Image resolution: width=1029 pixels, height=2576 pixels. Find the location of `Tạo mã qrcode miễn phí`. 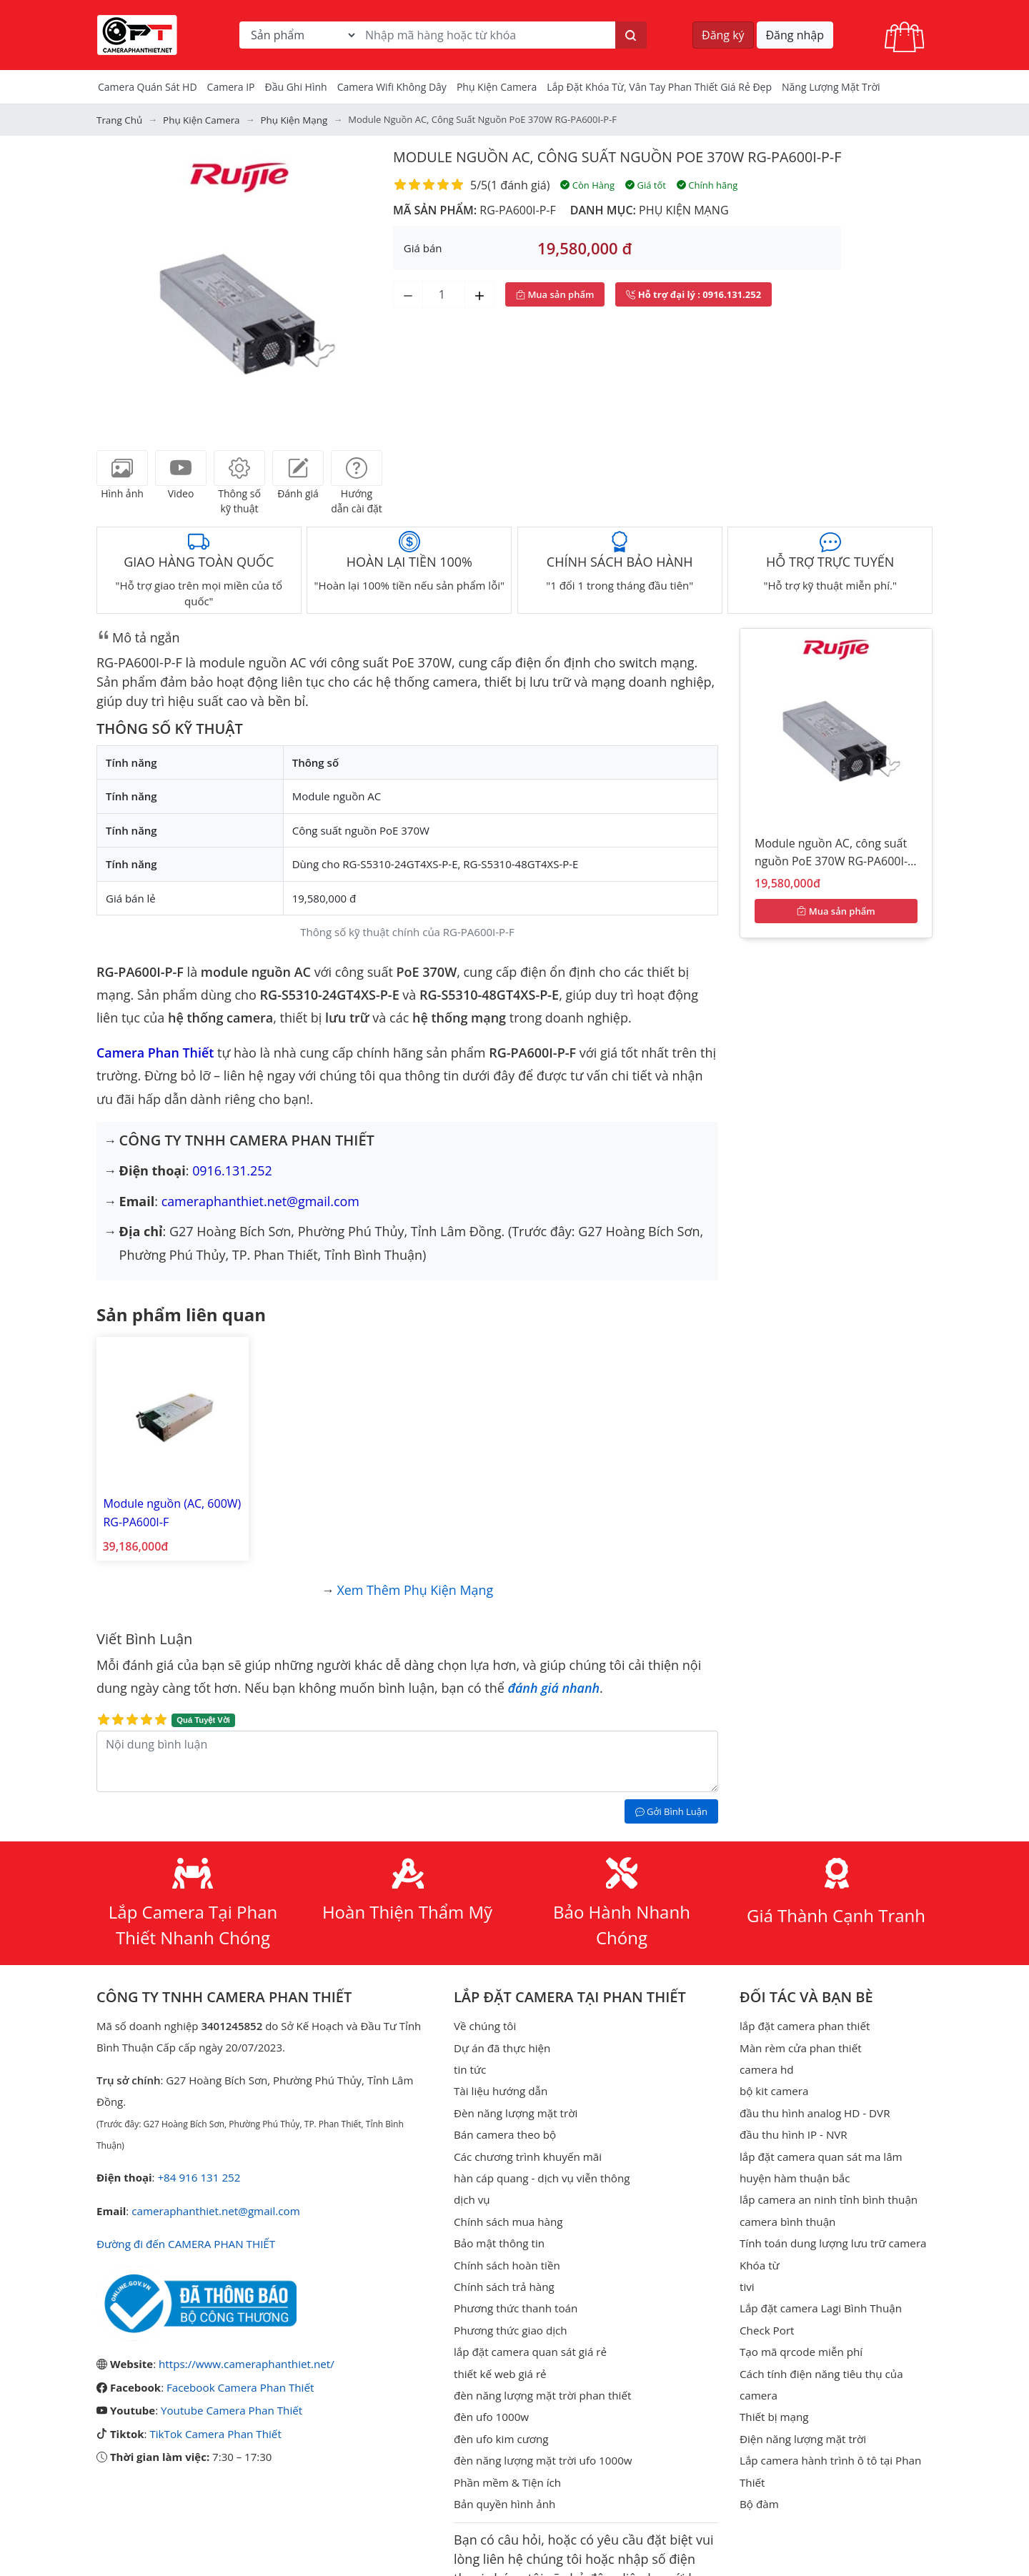

Tạo mã qrcode miễn phí is located at coordinates (800, 2342).